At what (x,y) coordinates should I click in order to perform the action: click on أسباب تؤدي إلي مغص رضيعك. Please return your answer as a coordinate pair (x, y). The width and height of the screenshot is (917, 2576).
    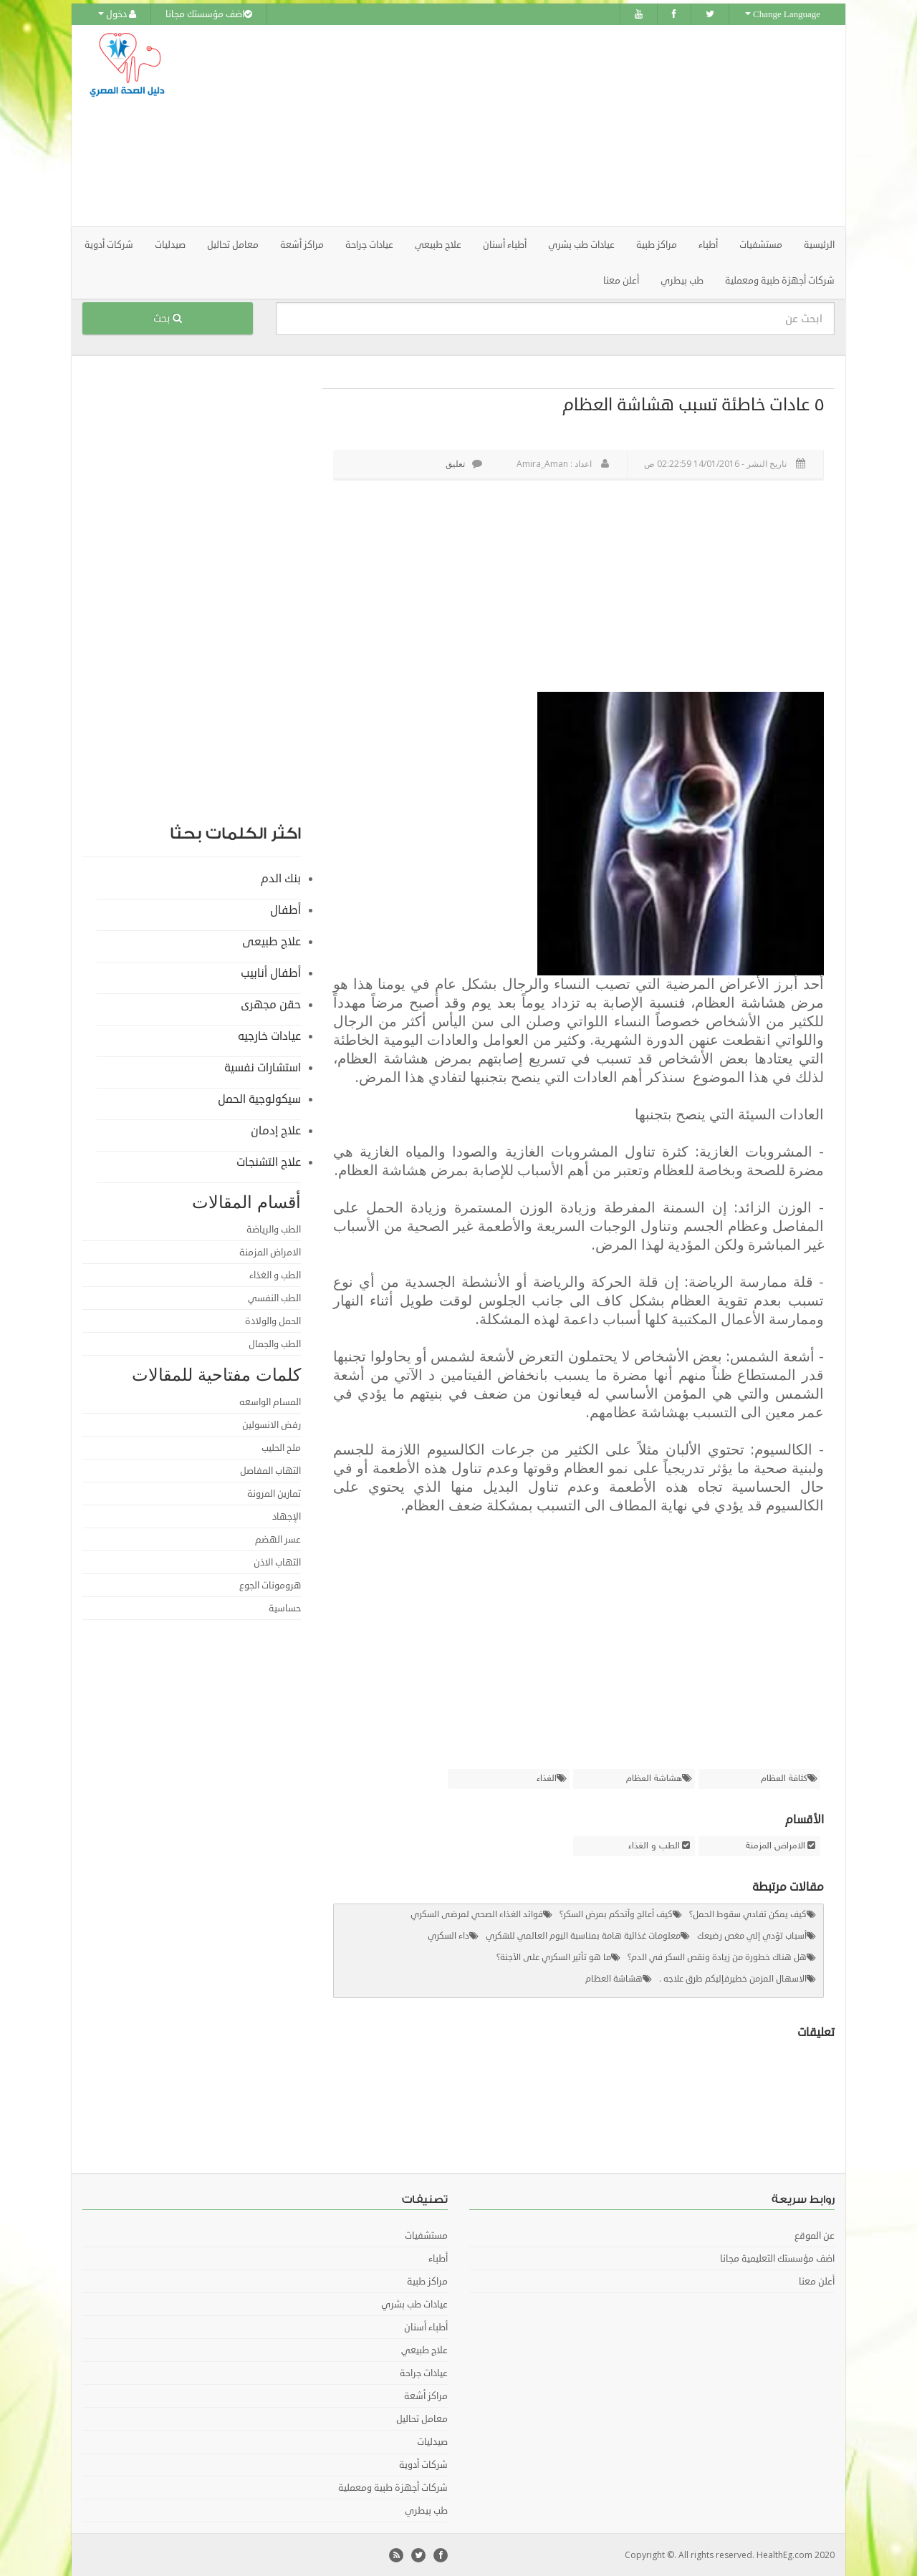
    Looking at the image, I should click on (752, 1935).